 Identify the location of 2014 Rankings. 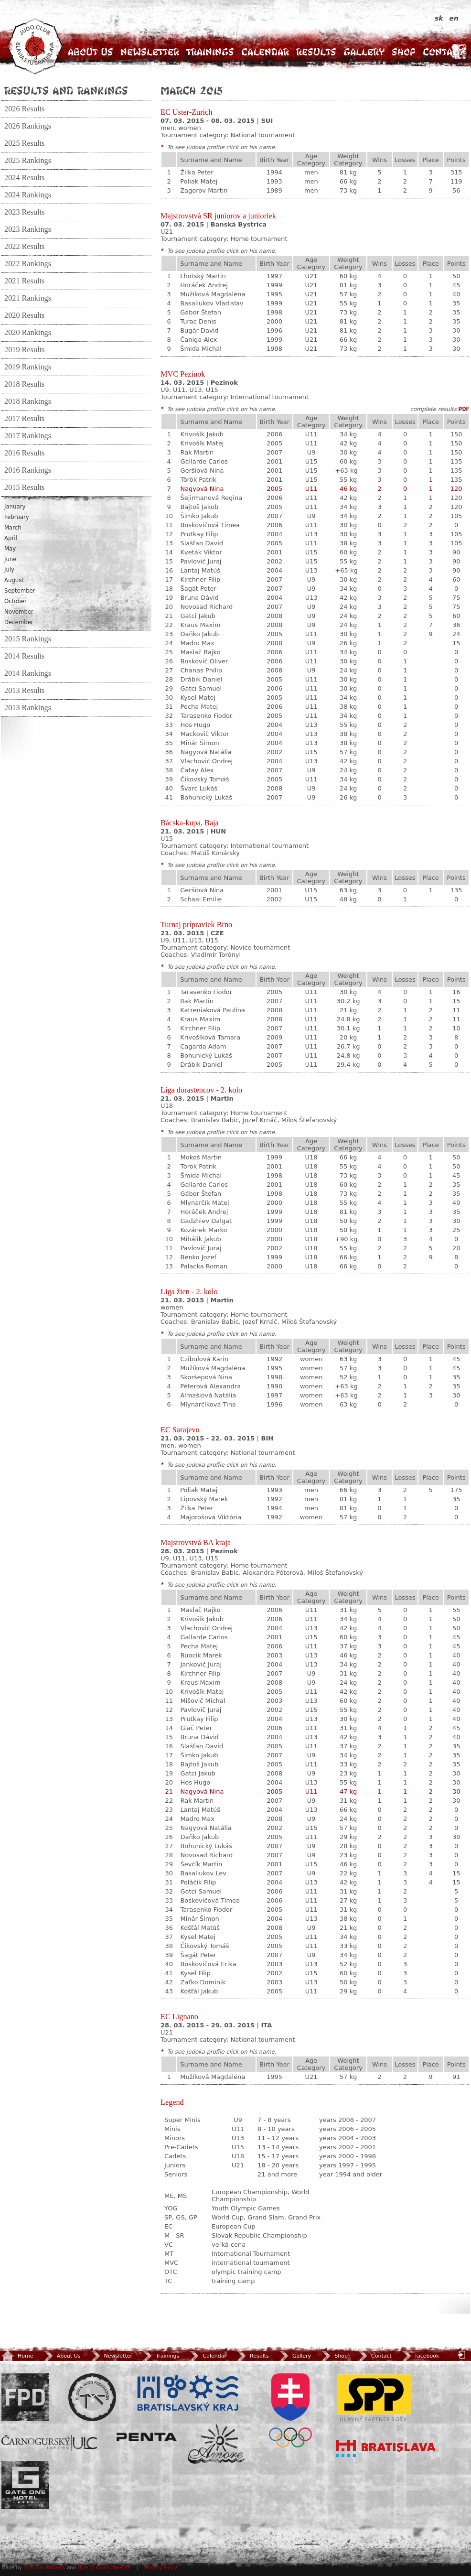
(27, 673).